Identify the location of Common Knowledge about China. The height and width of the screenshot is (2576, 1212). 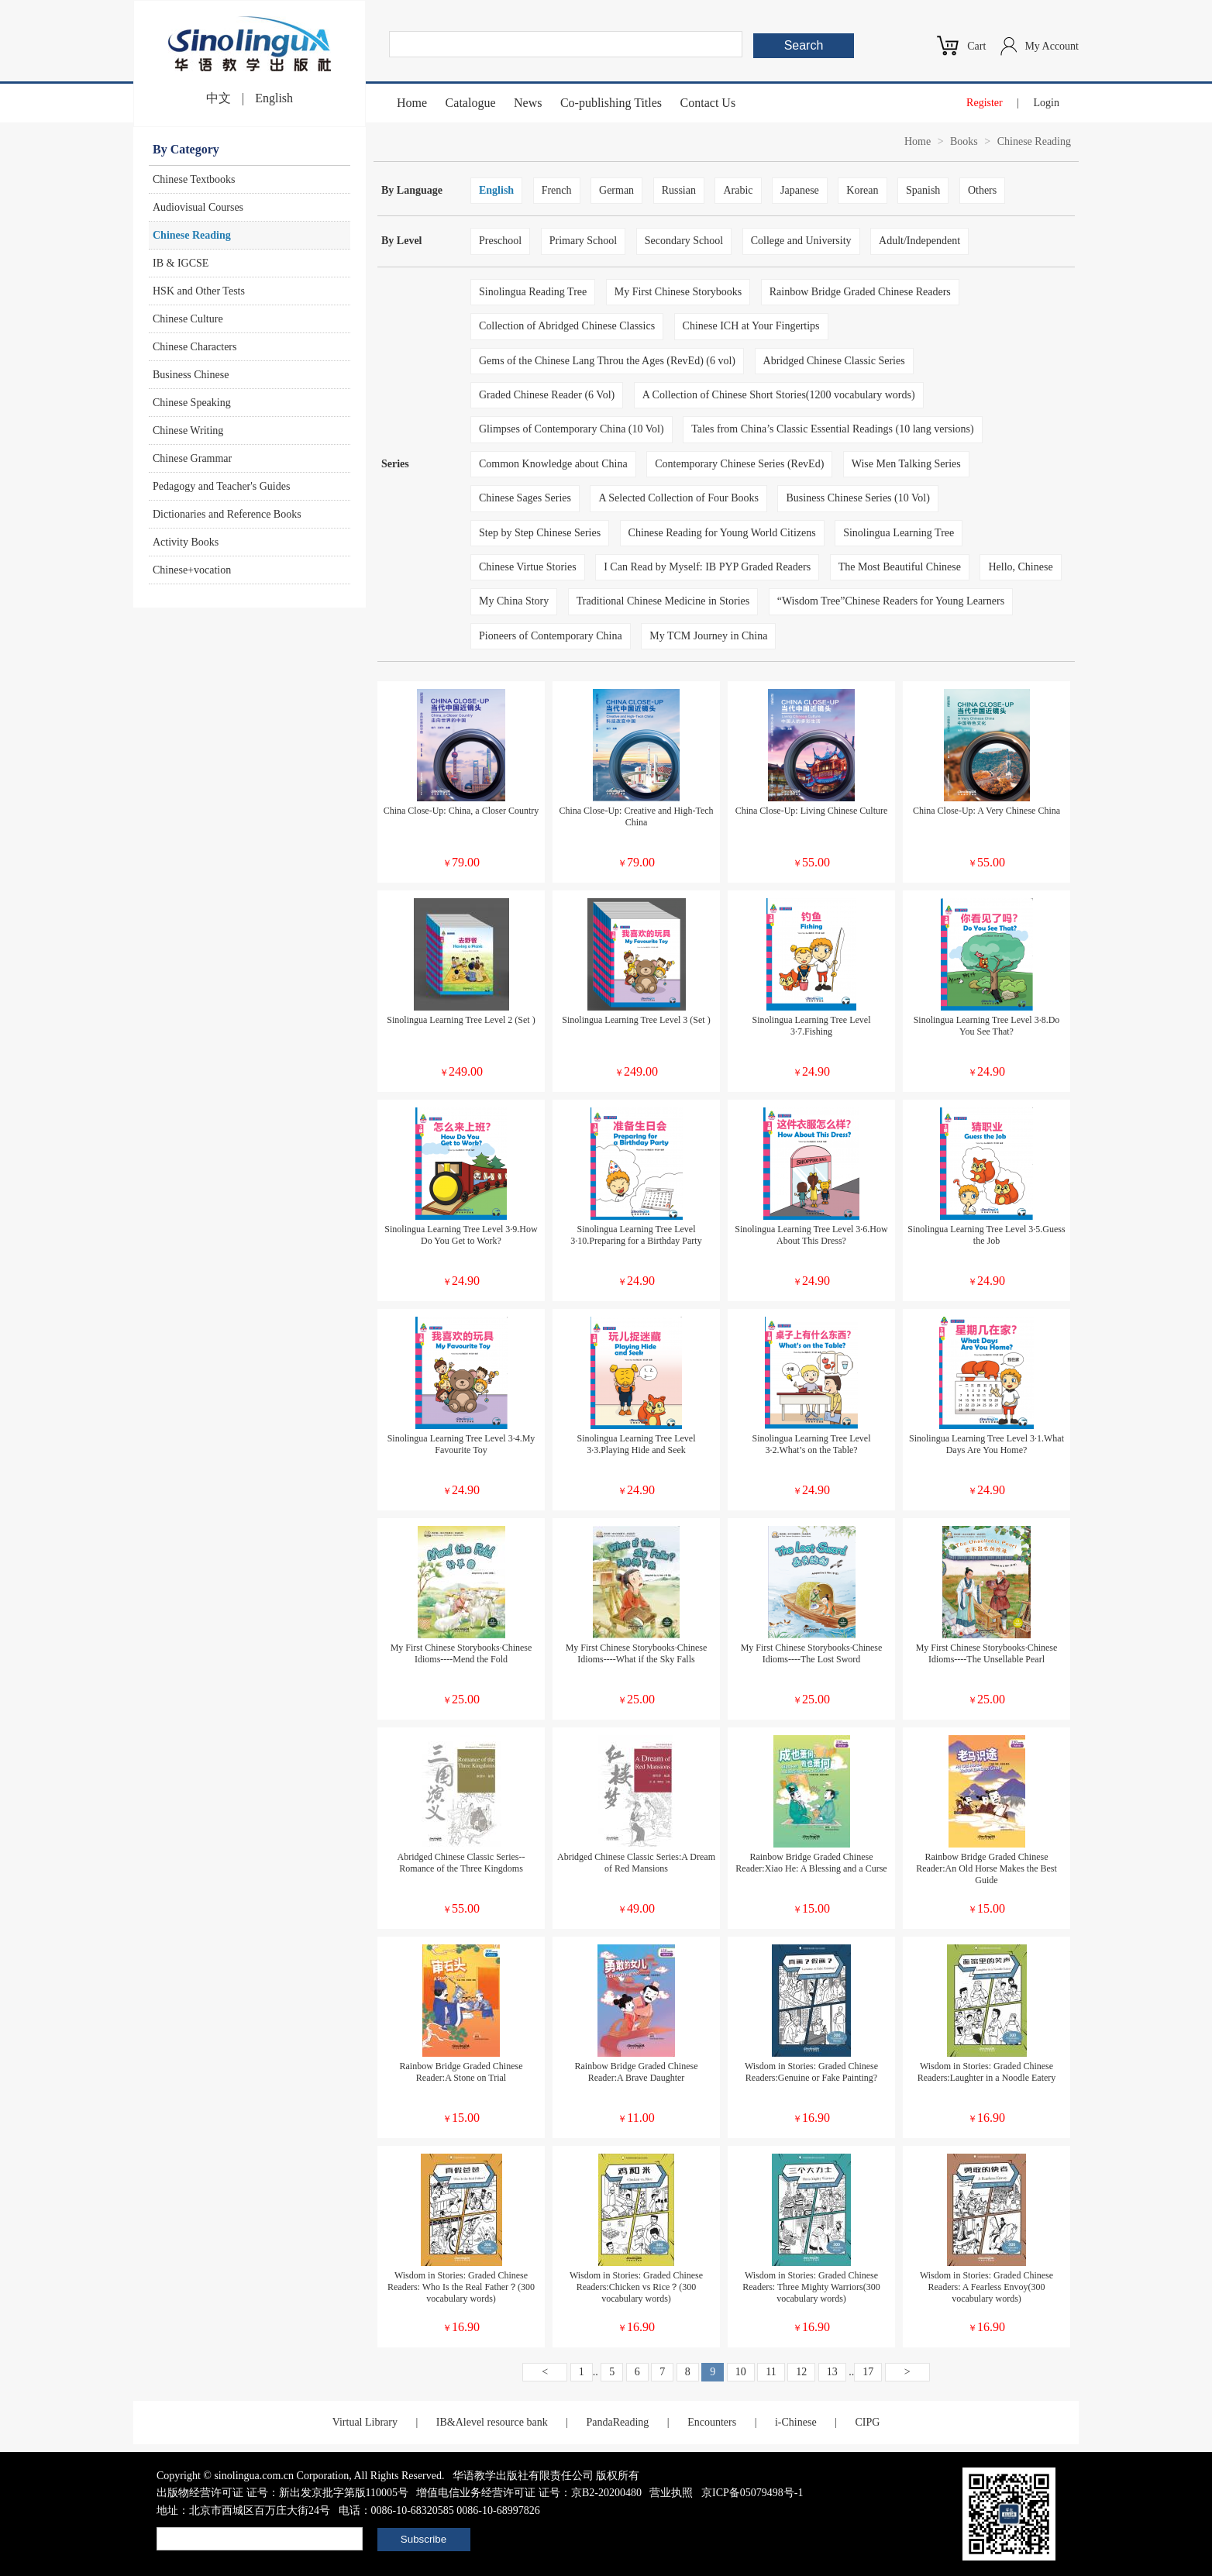
(553, 464).